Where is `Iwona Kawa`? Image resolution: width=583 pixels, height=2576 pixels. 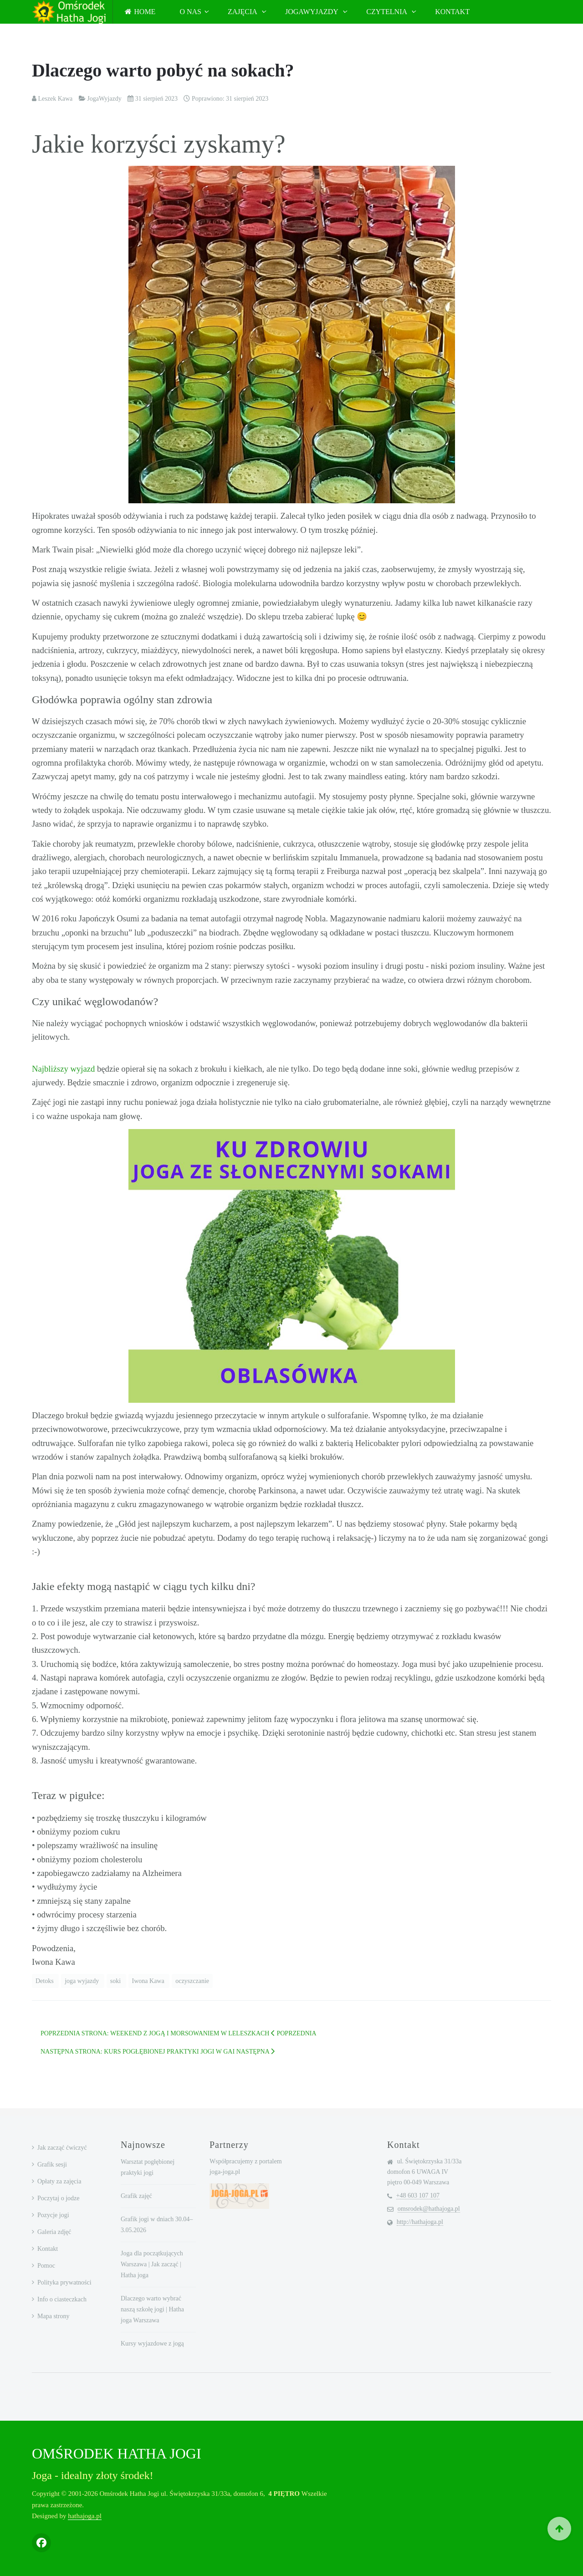
Iwona Kawa is located at coordinates (149, 1981).